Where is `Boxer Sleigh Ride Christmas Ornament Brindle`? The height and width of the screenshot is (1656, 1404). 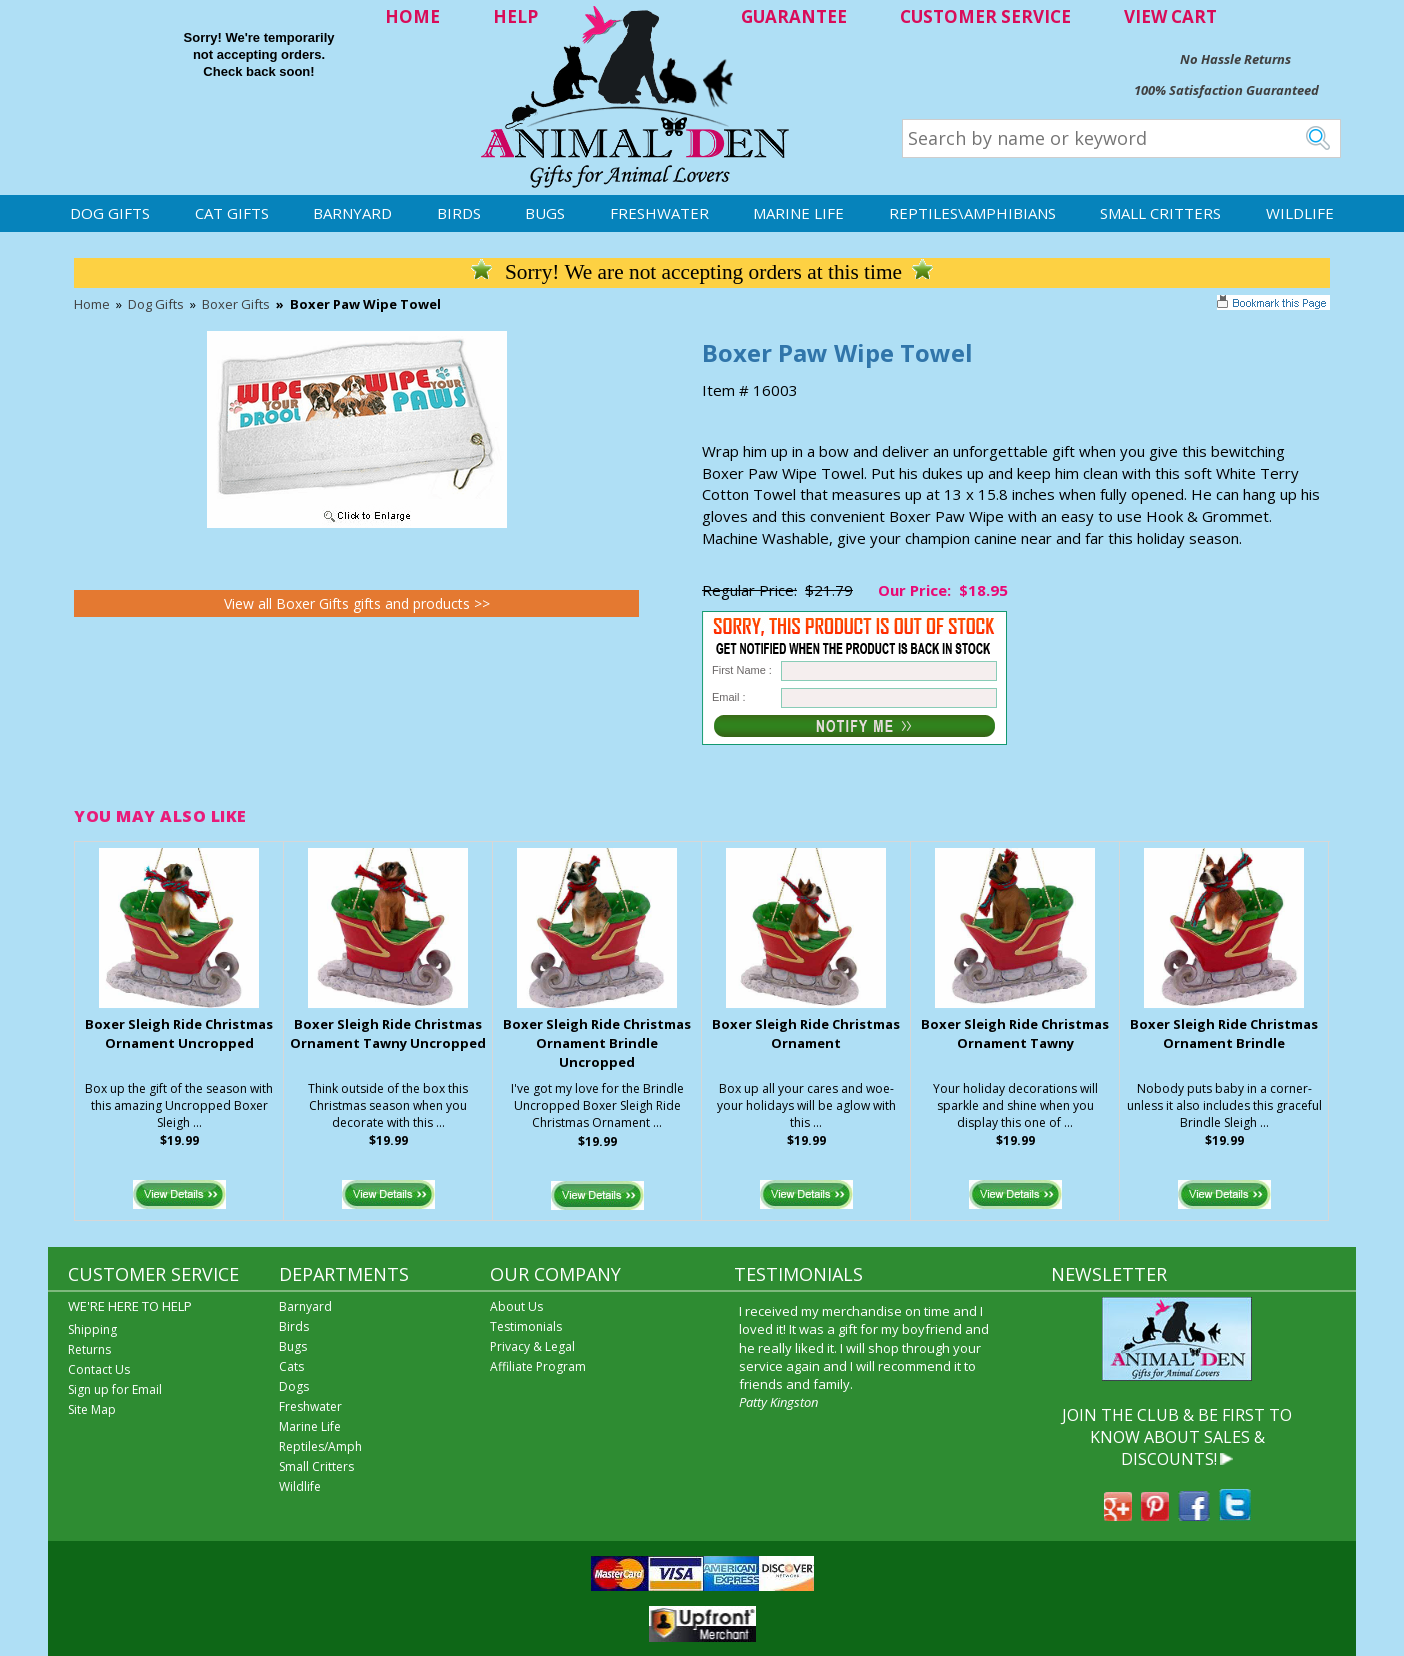 Boxer Sleigh Ride Christmas Ornament Brindle is located at coordinates (1224, 1033).